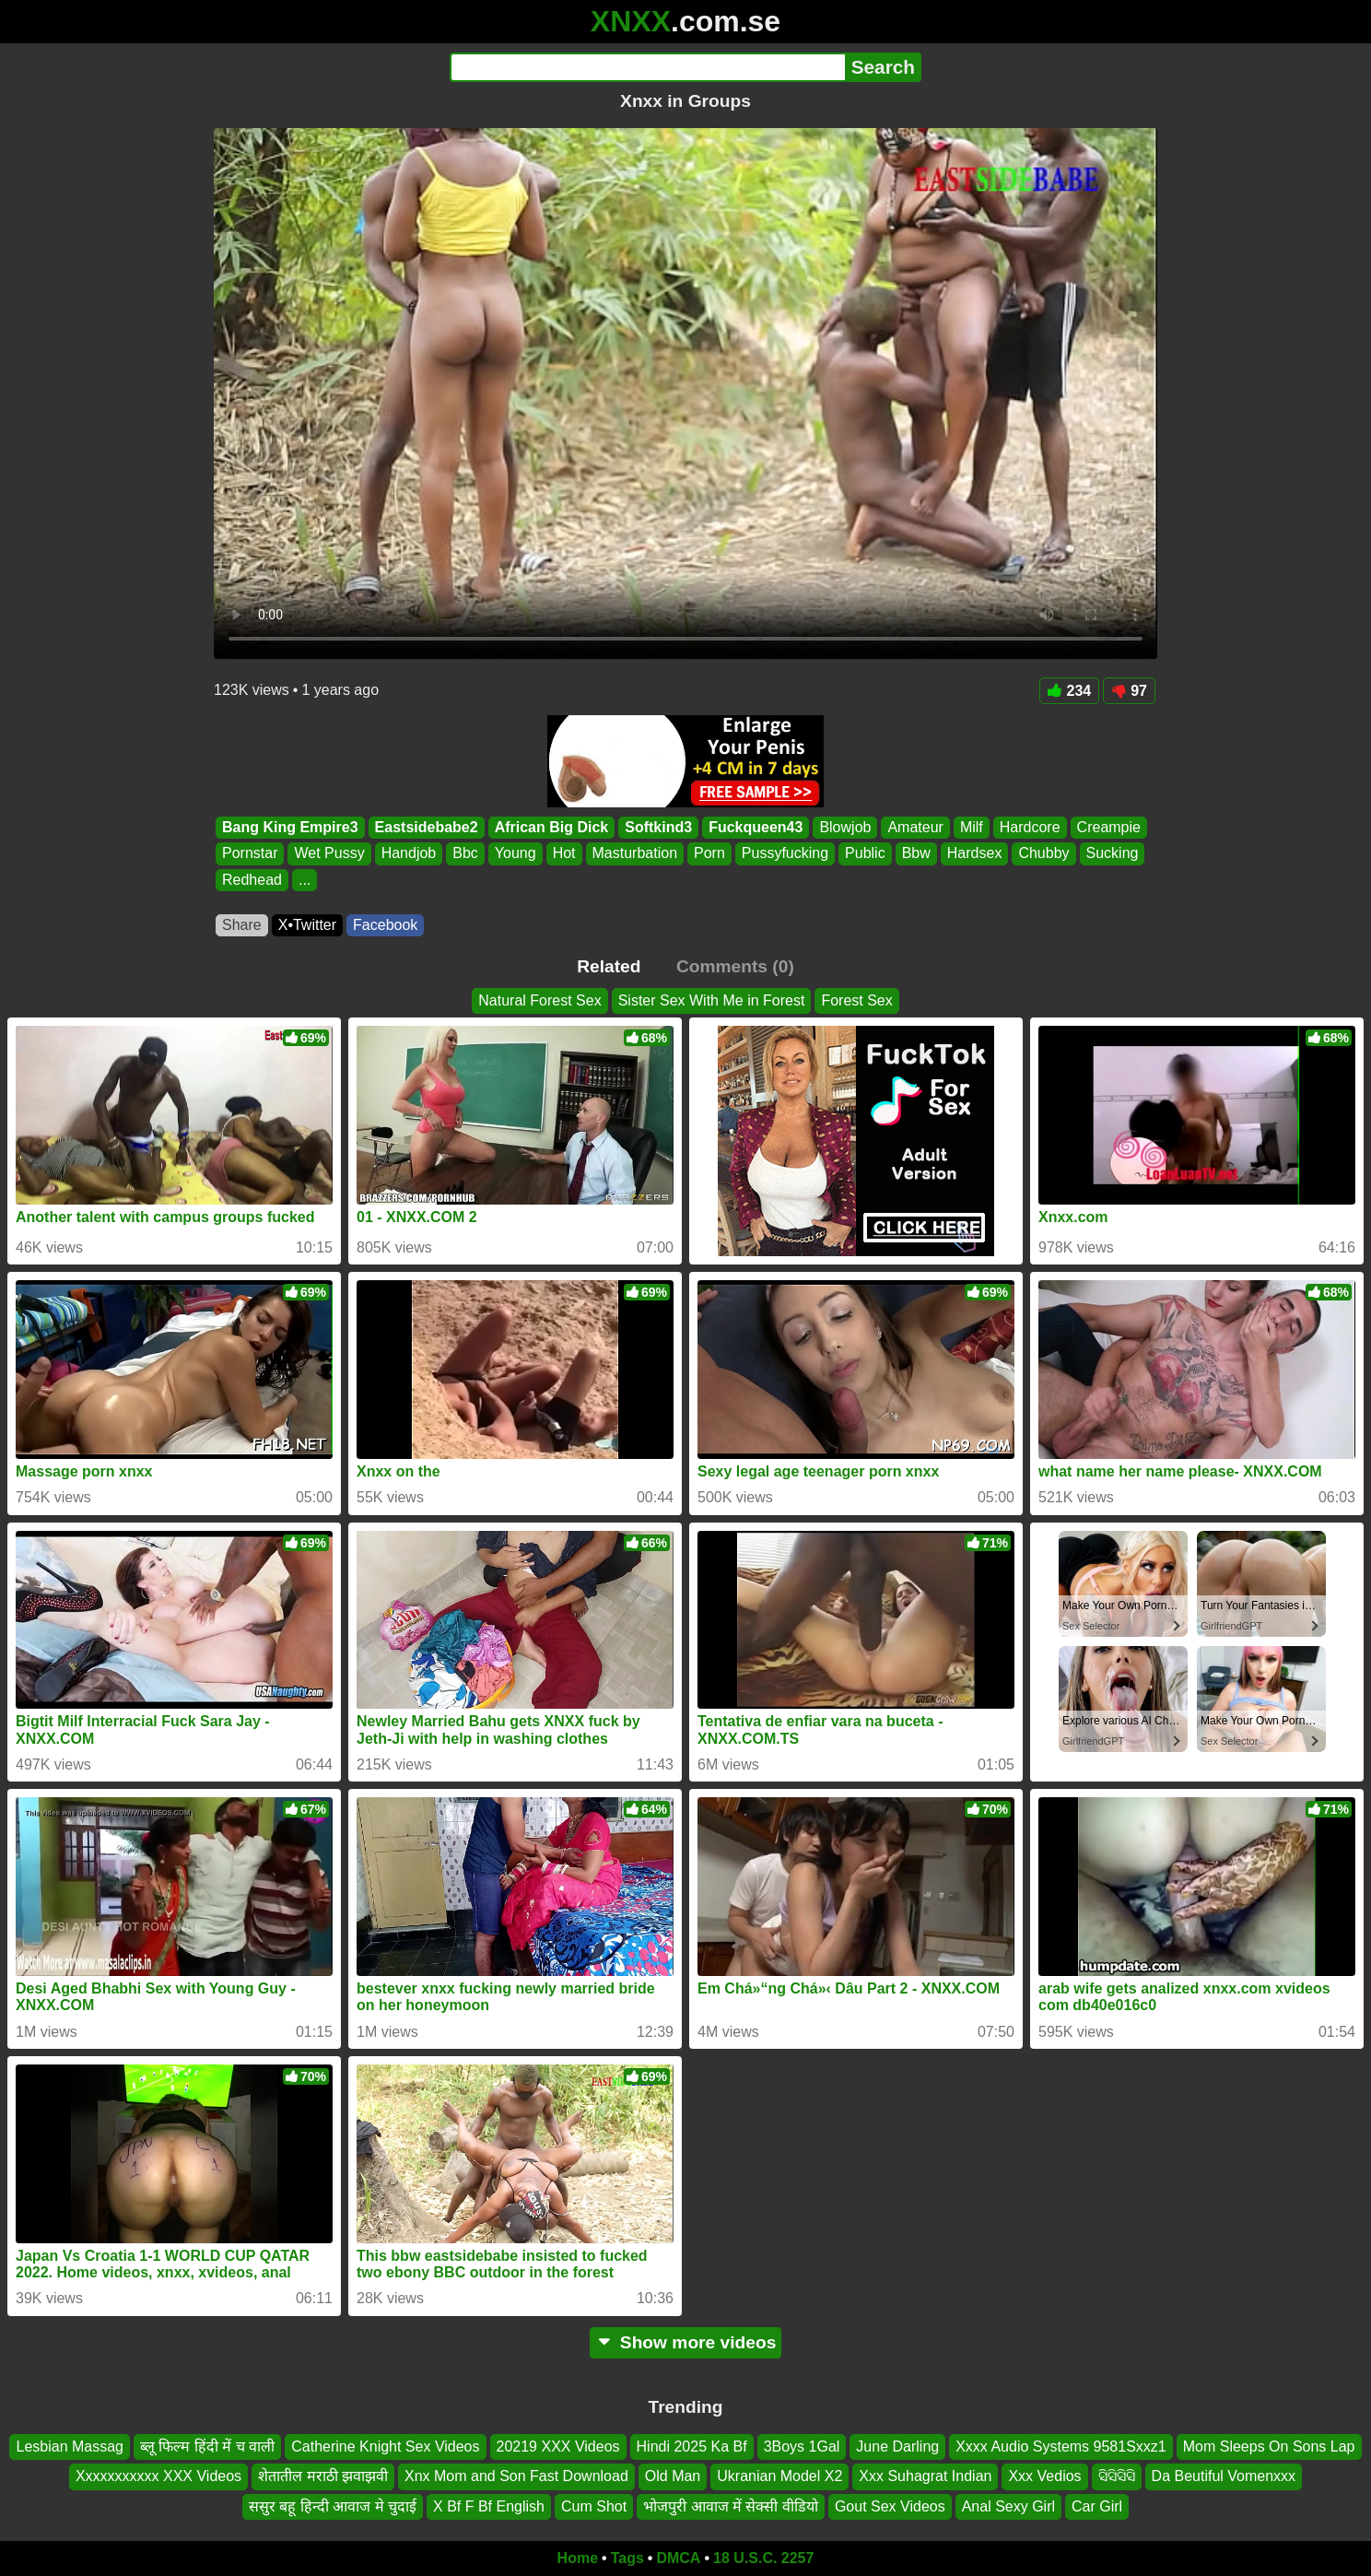 This screenshot has height=2576, width=1371. I want to click on Blowjob, so click(845, 827).